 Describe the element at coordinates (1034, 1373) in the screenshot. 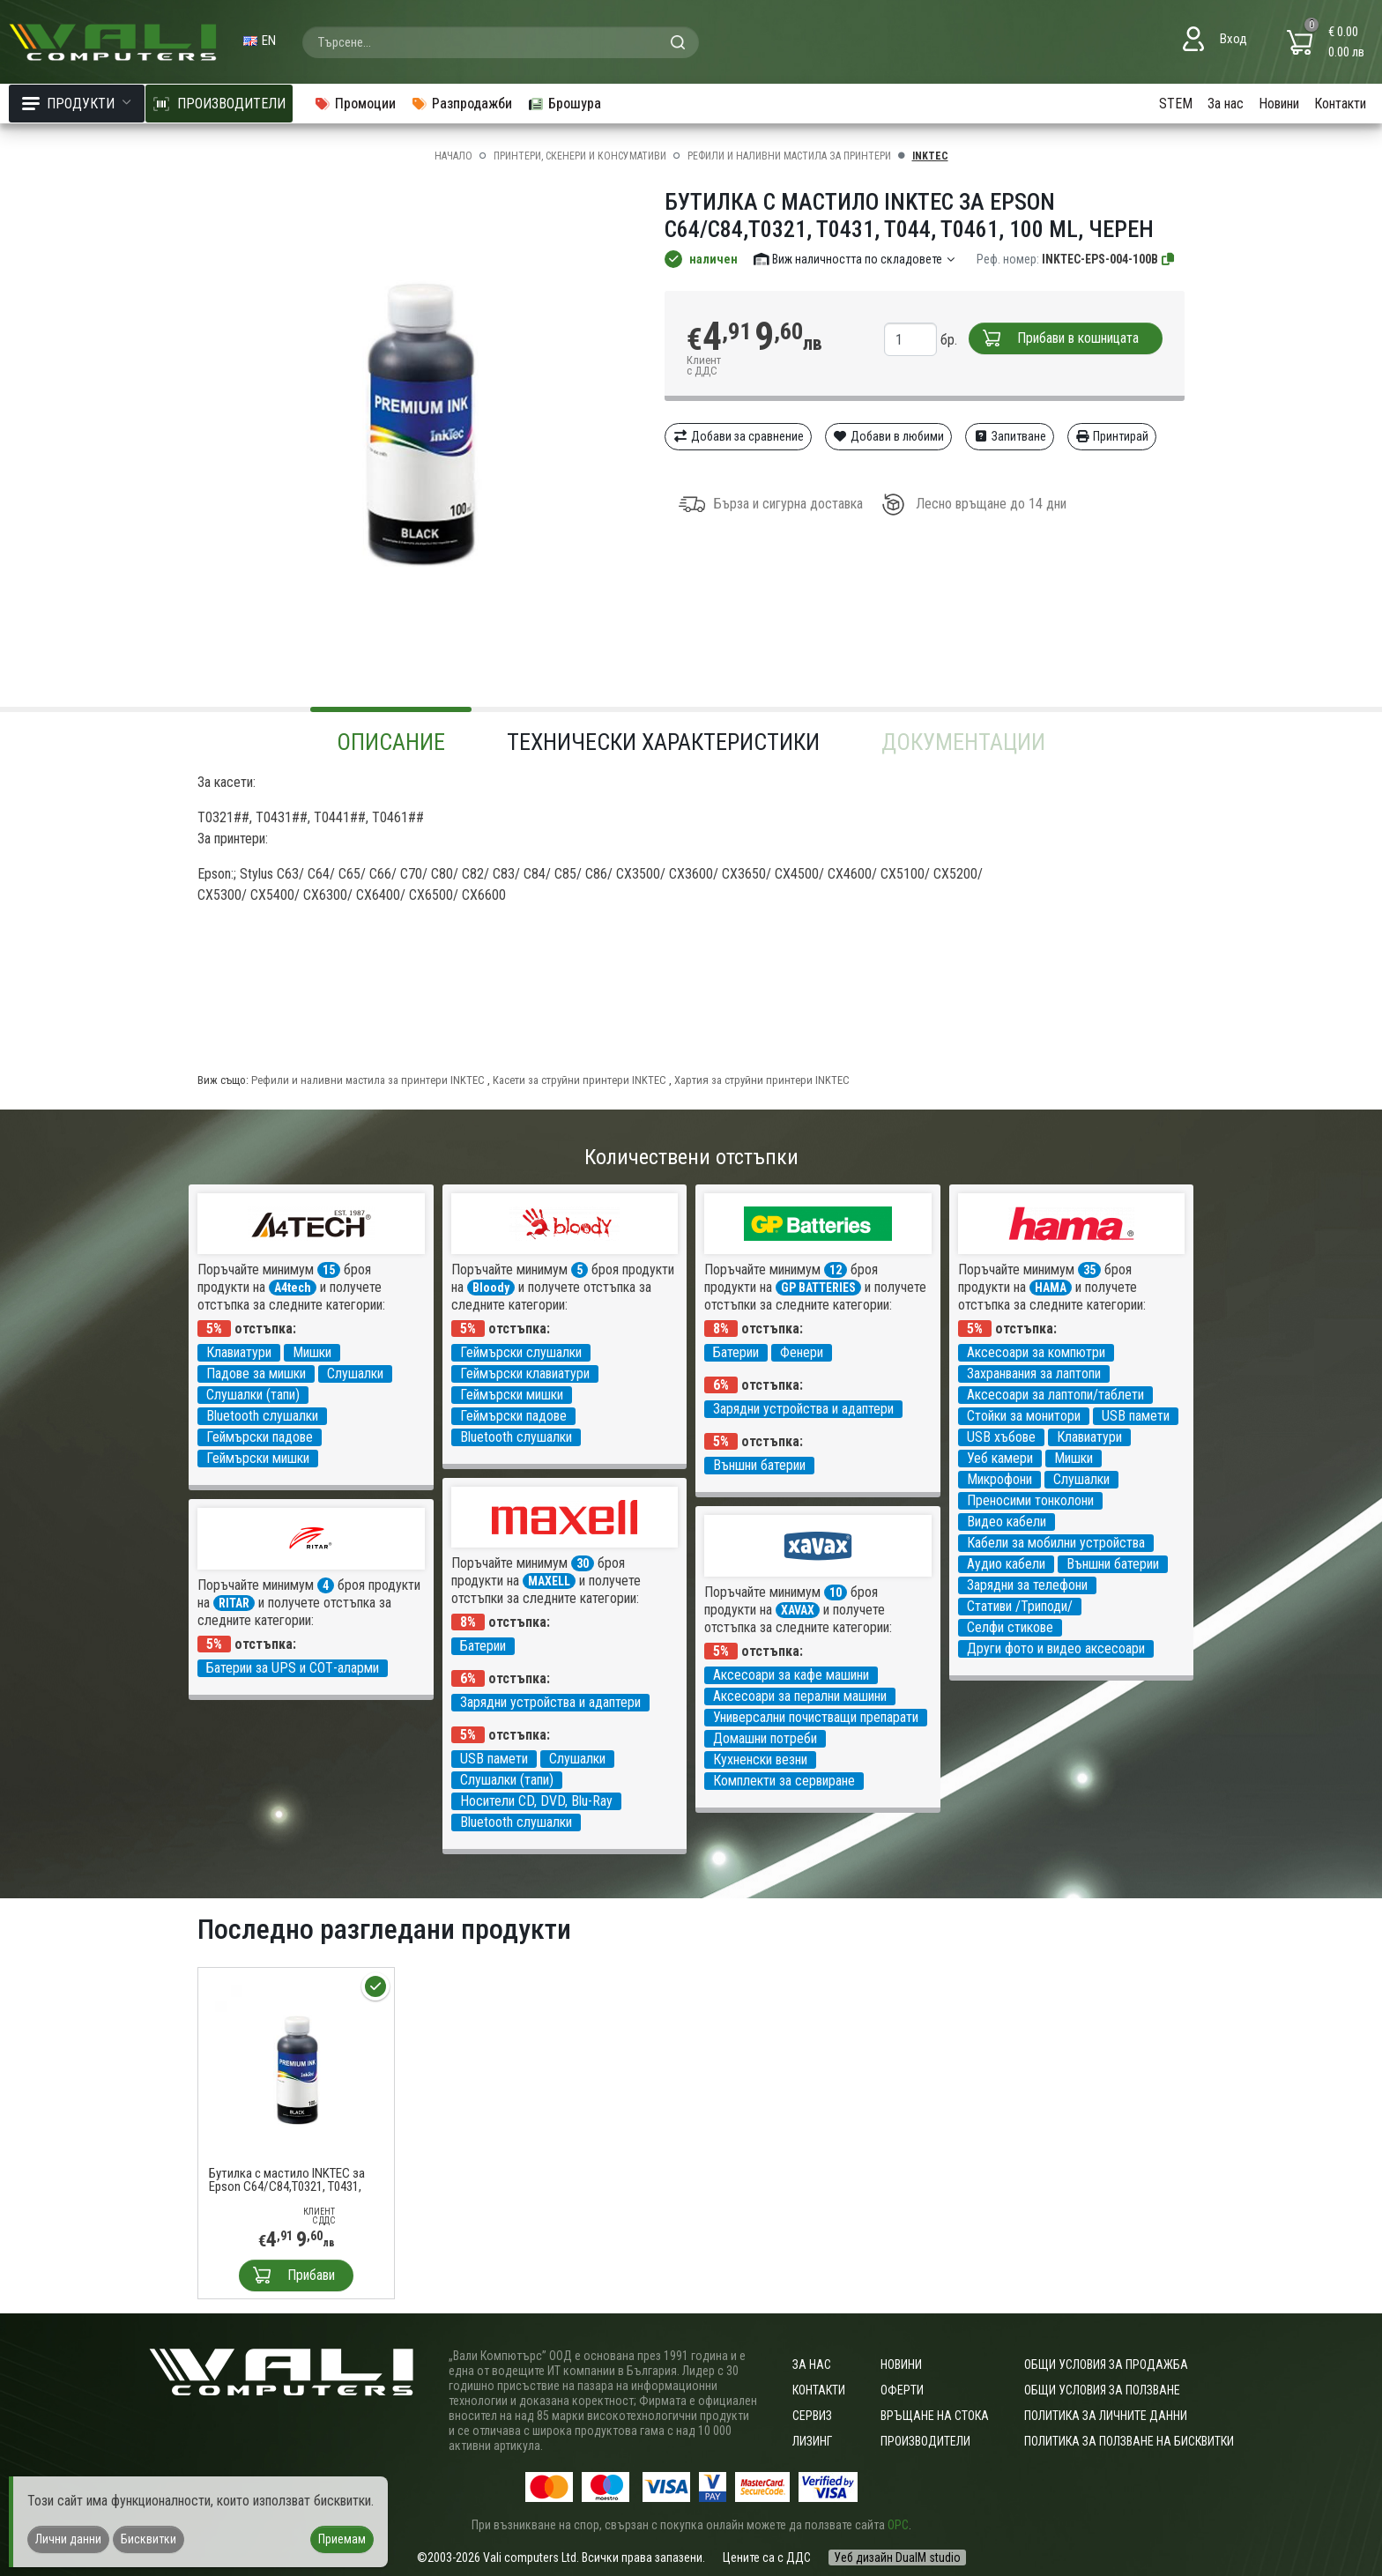

I see `Захранвания за лаптопи` at that location.